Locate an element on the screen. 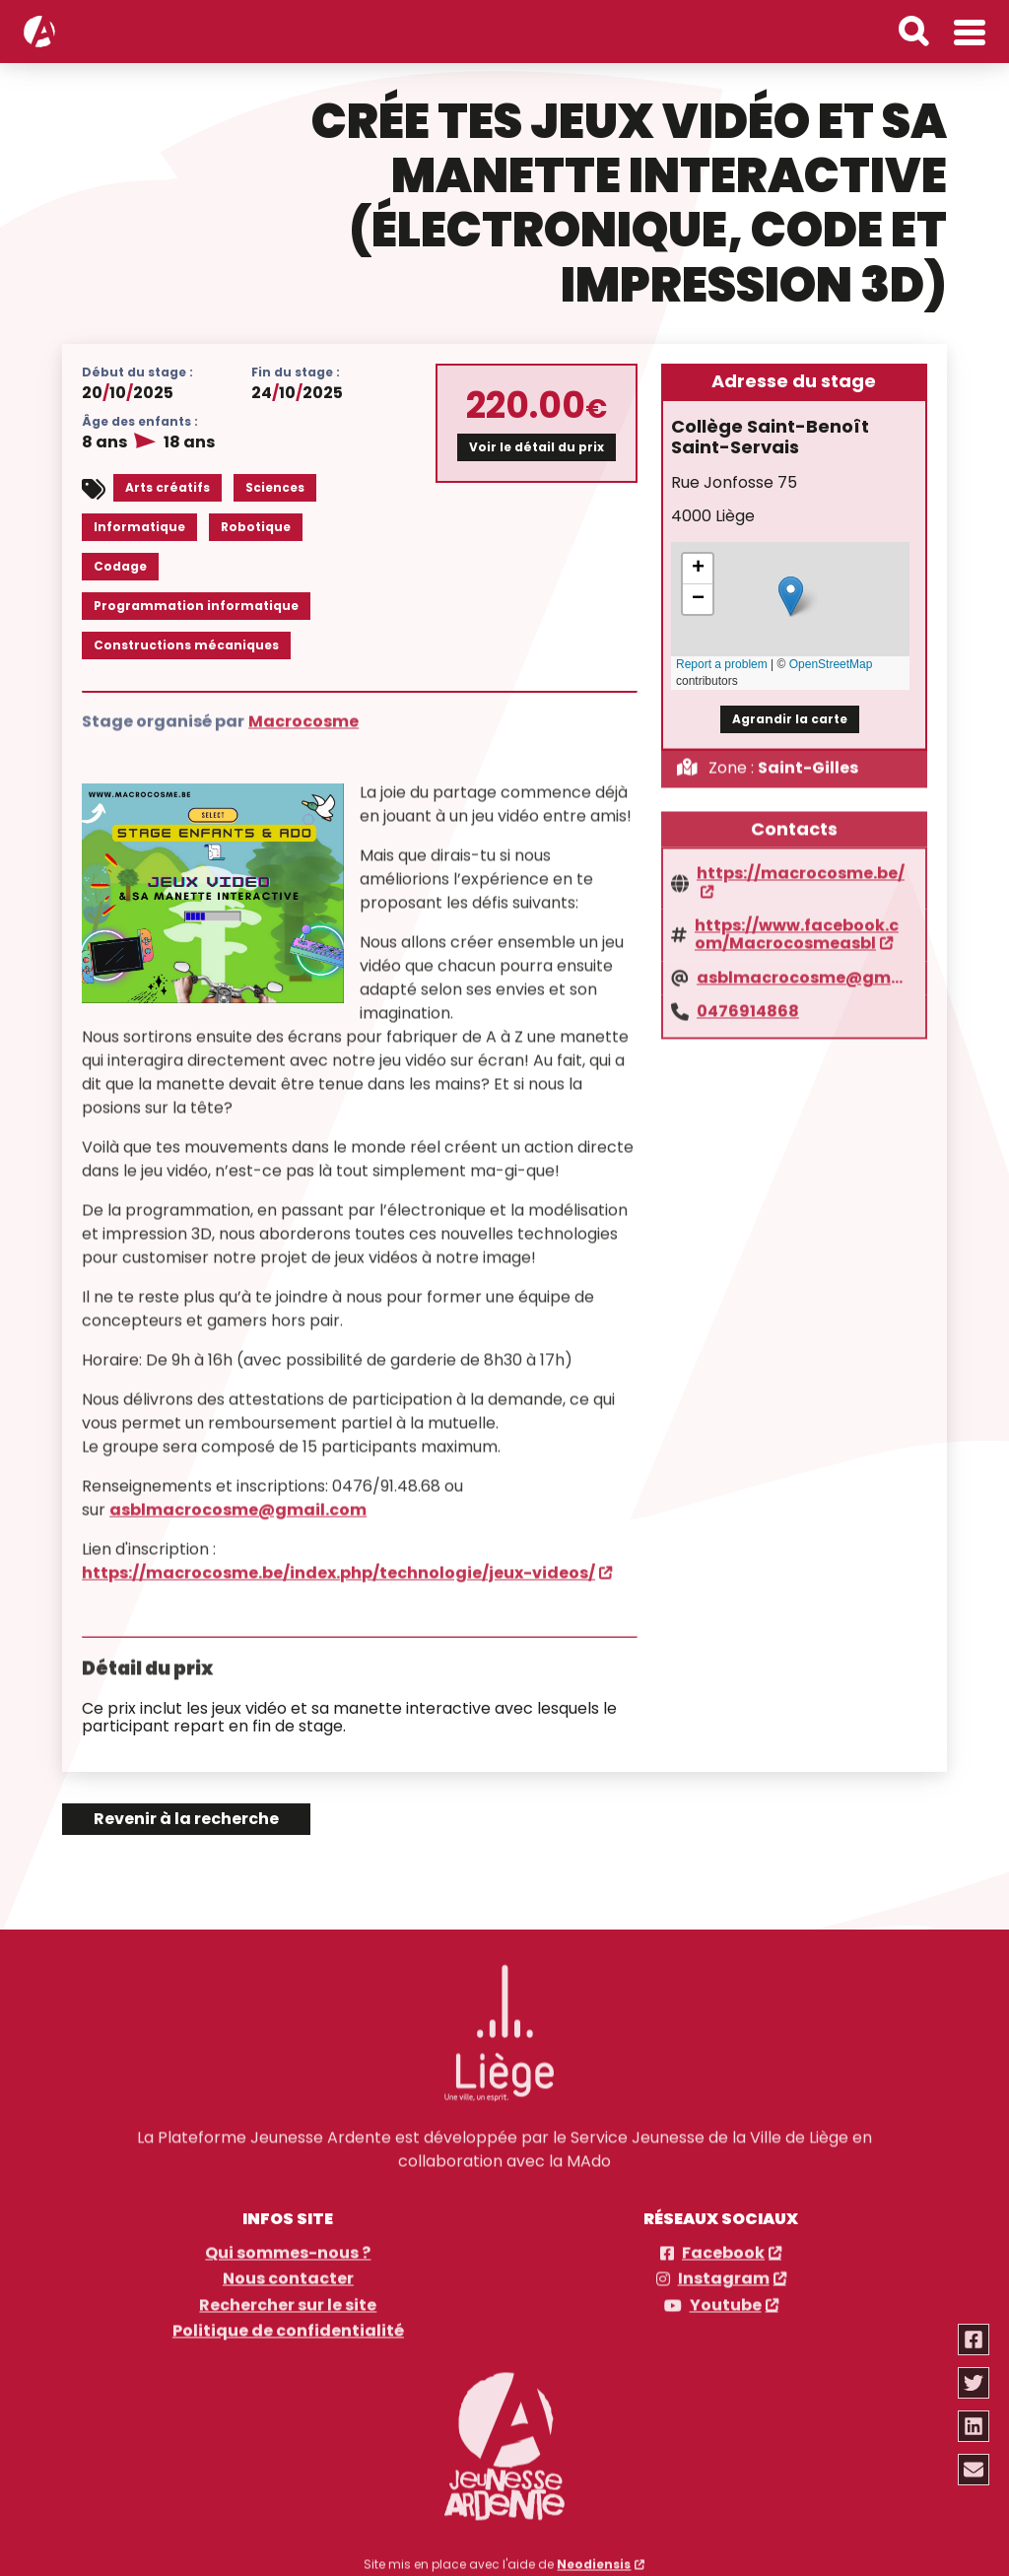  Macrocosme is located at coordinates (303, 711).